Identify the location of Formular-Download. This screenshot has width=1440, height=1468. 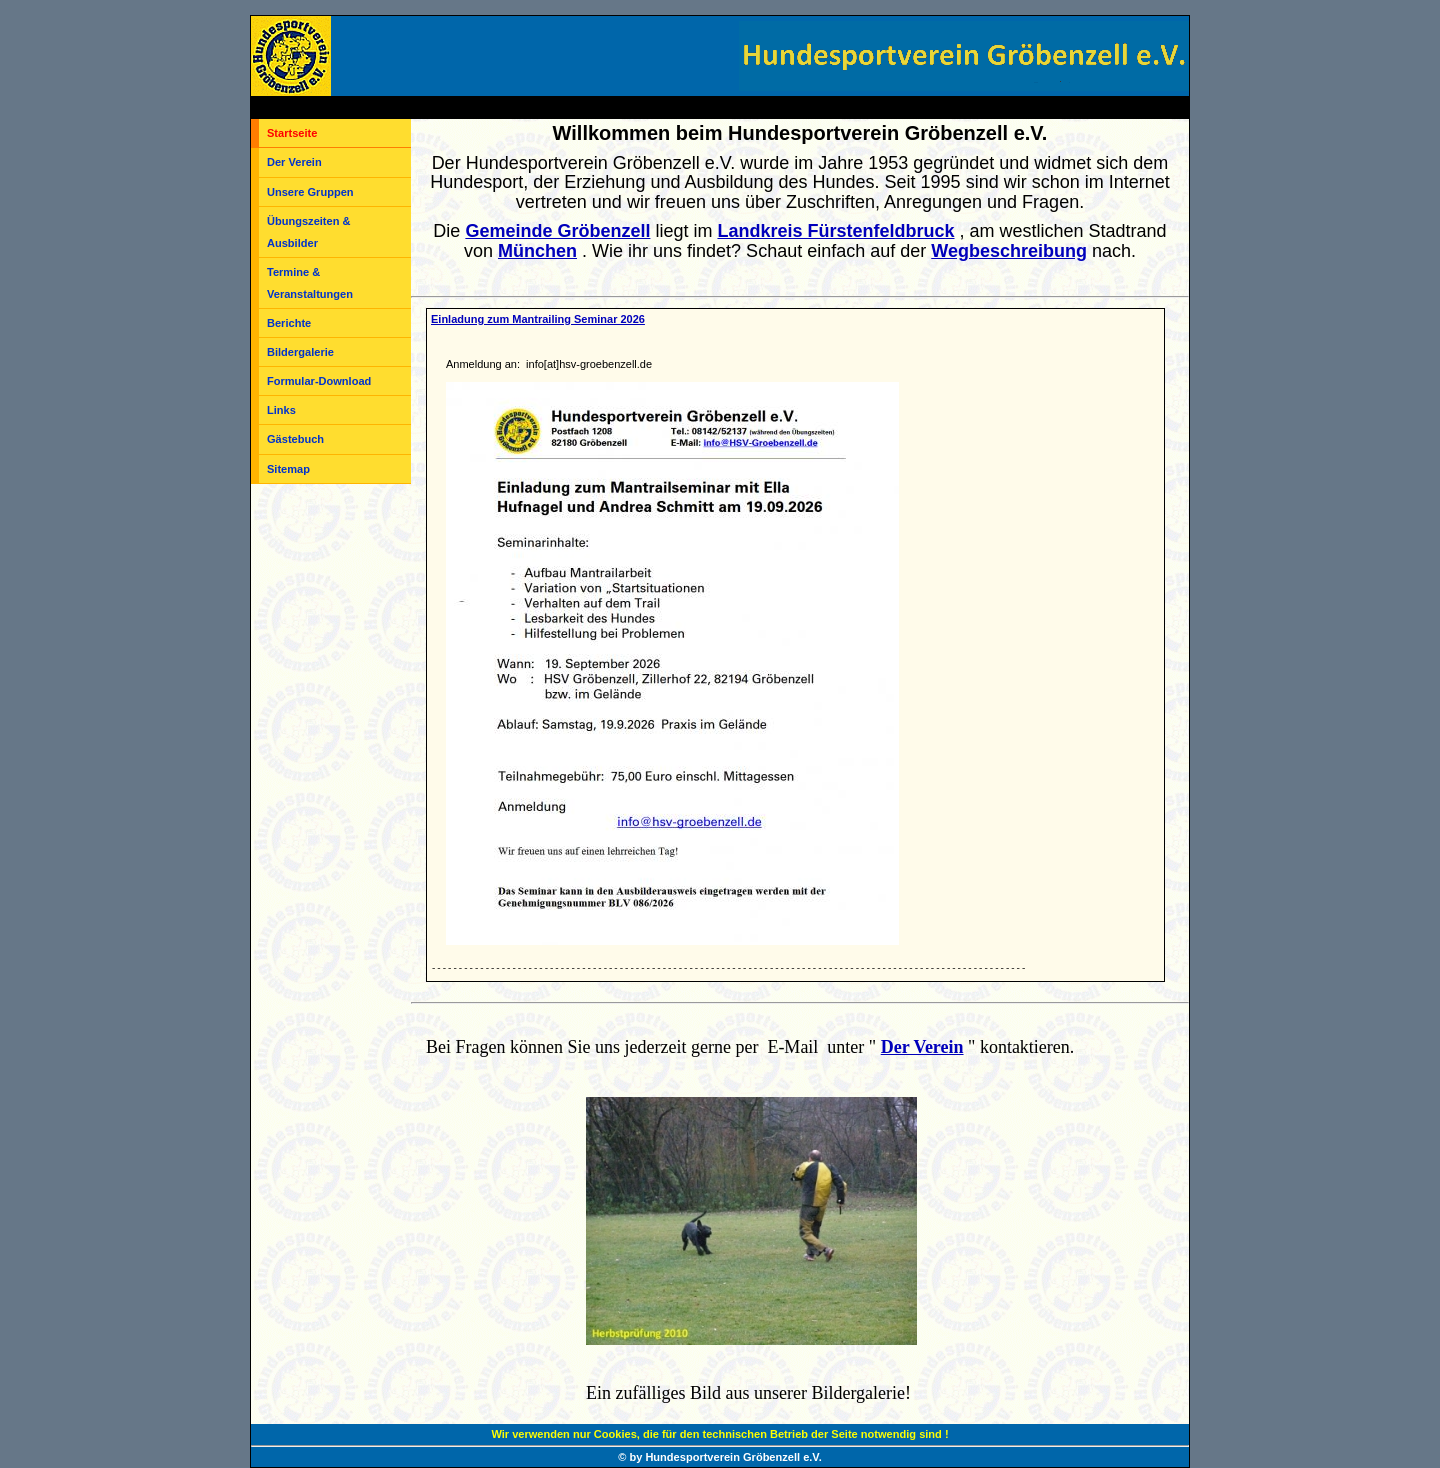
(319, 381).